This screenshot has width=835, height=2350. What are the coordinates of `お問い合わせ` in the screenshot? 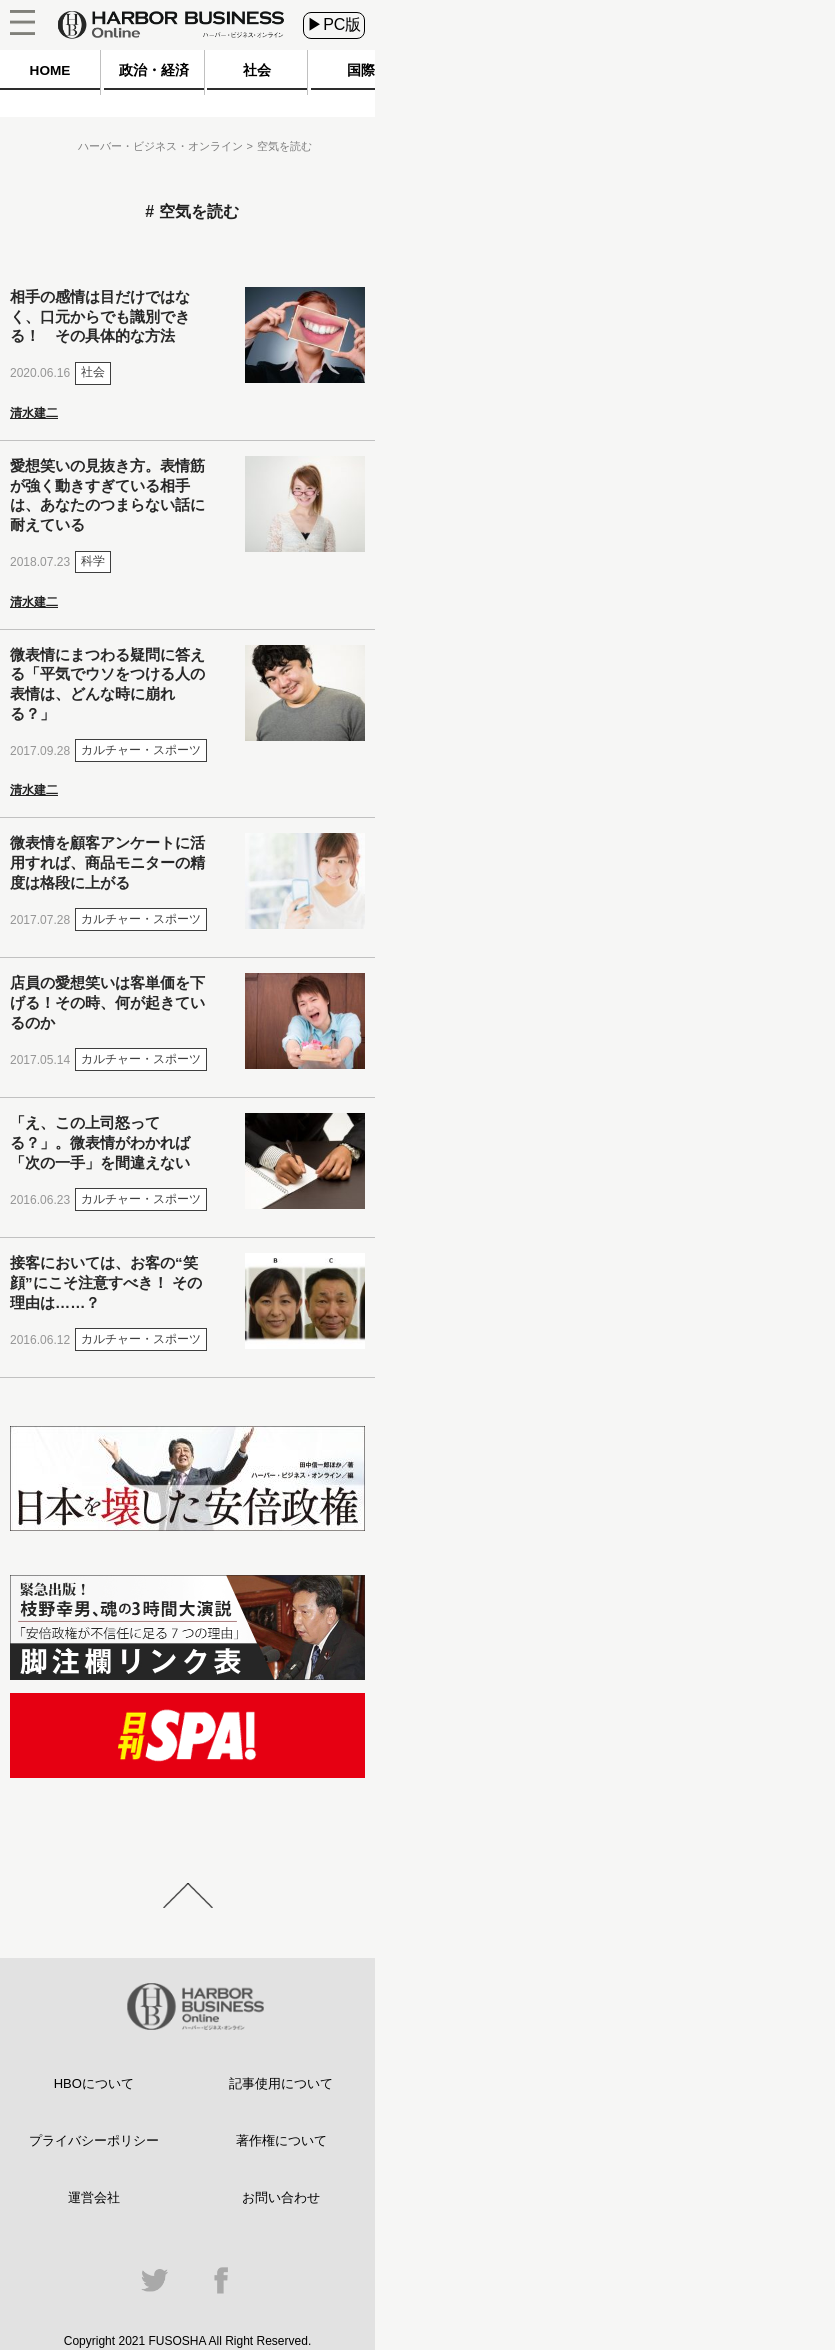 It's located at (281, 2197).